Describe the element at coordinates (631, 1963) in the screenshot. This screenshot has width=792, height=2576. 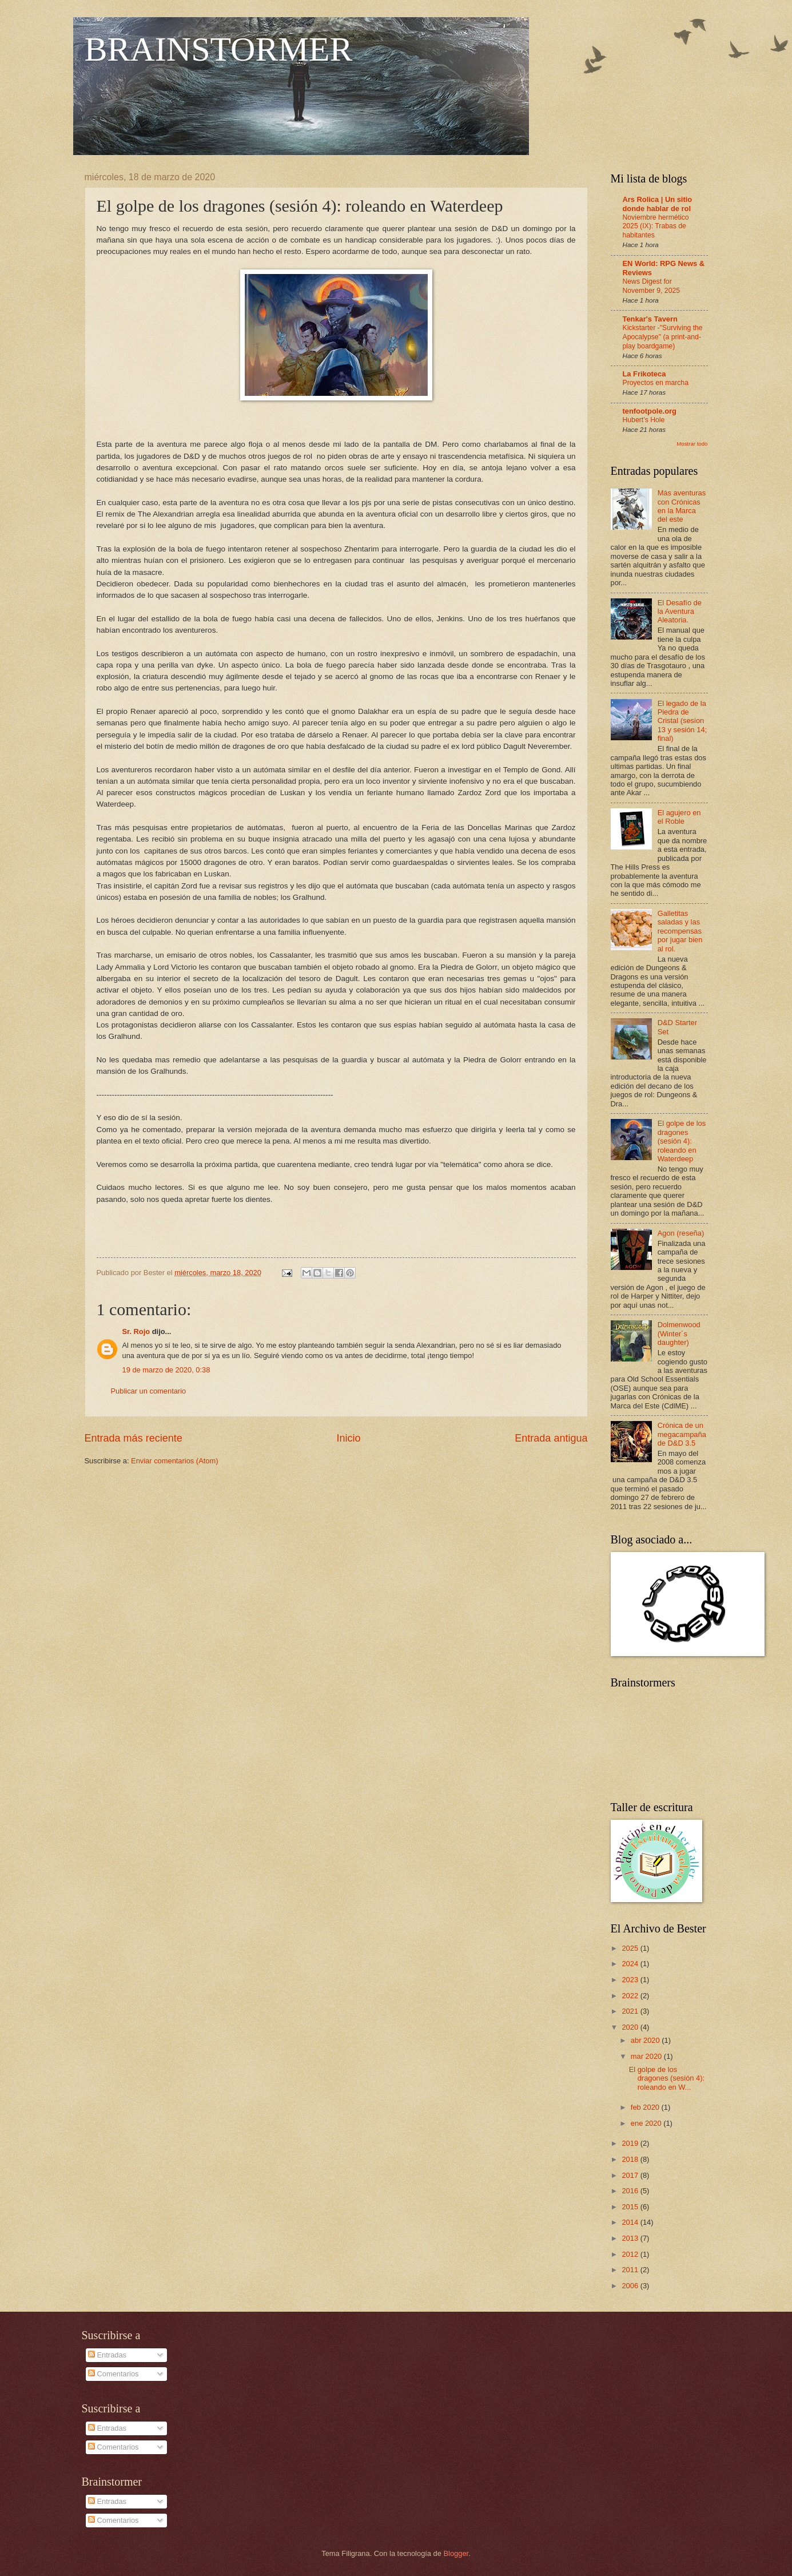
I see `2024` at that location.